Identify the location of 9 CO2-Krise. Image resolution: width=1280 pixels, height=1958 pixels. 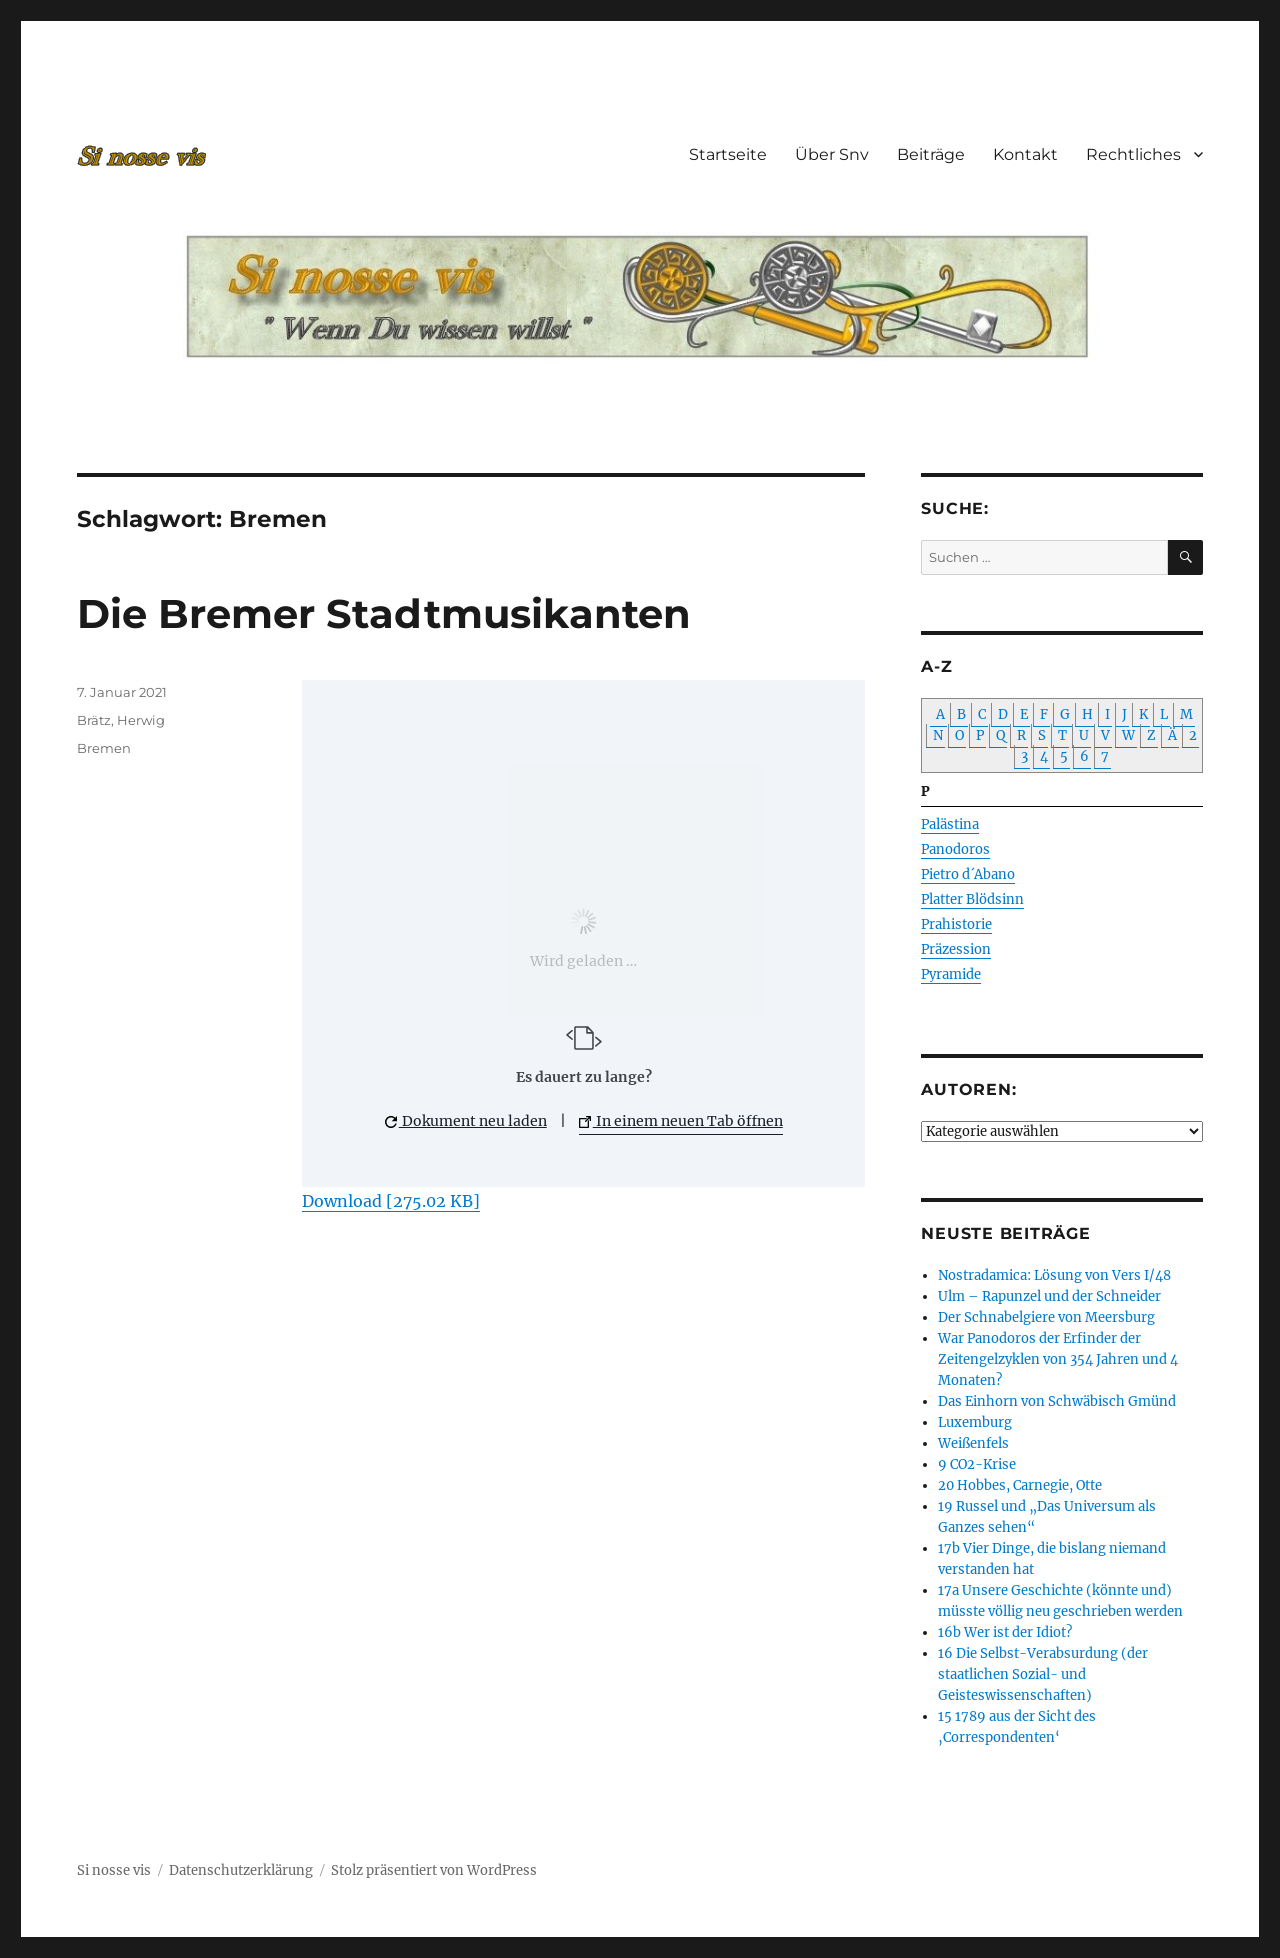
(977, 1464).